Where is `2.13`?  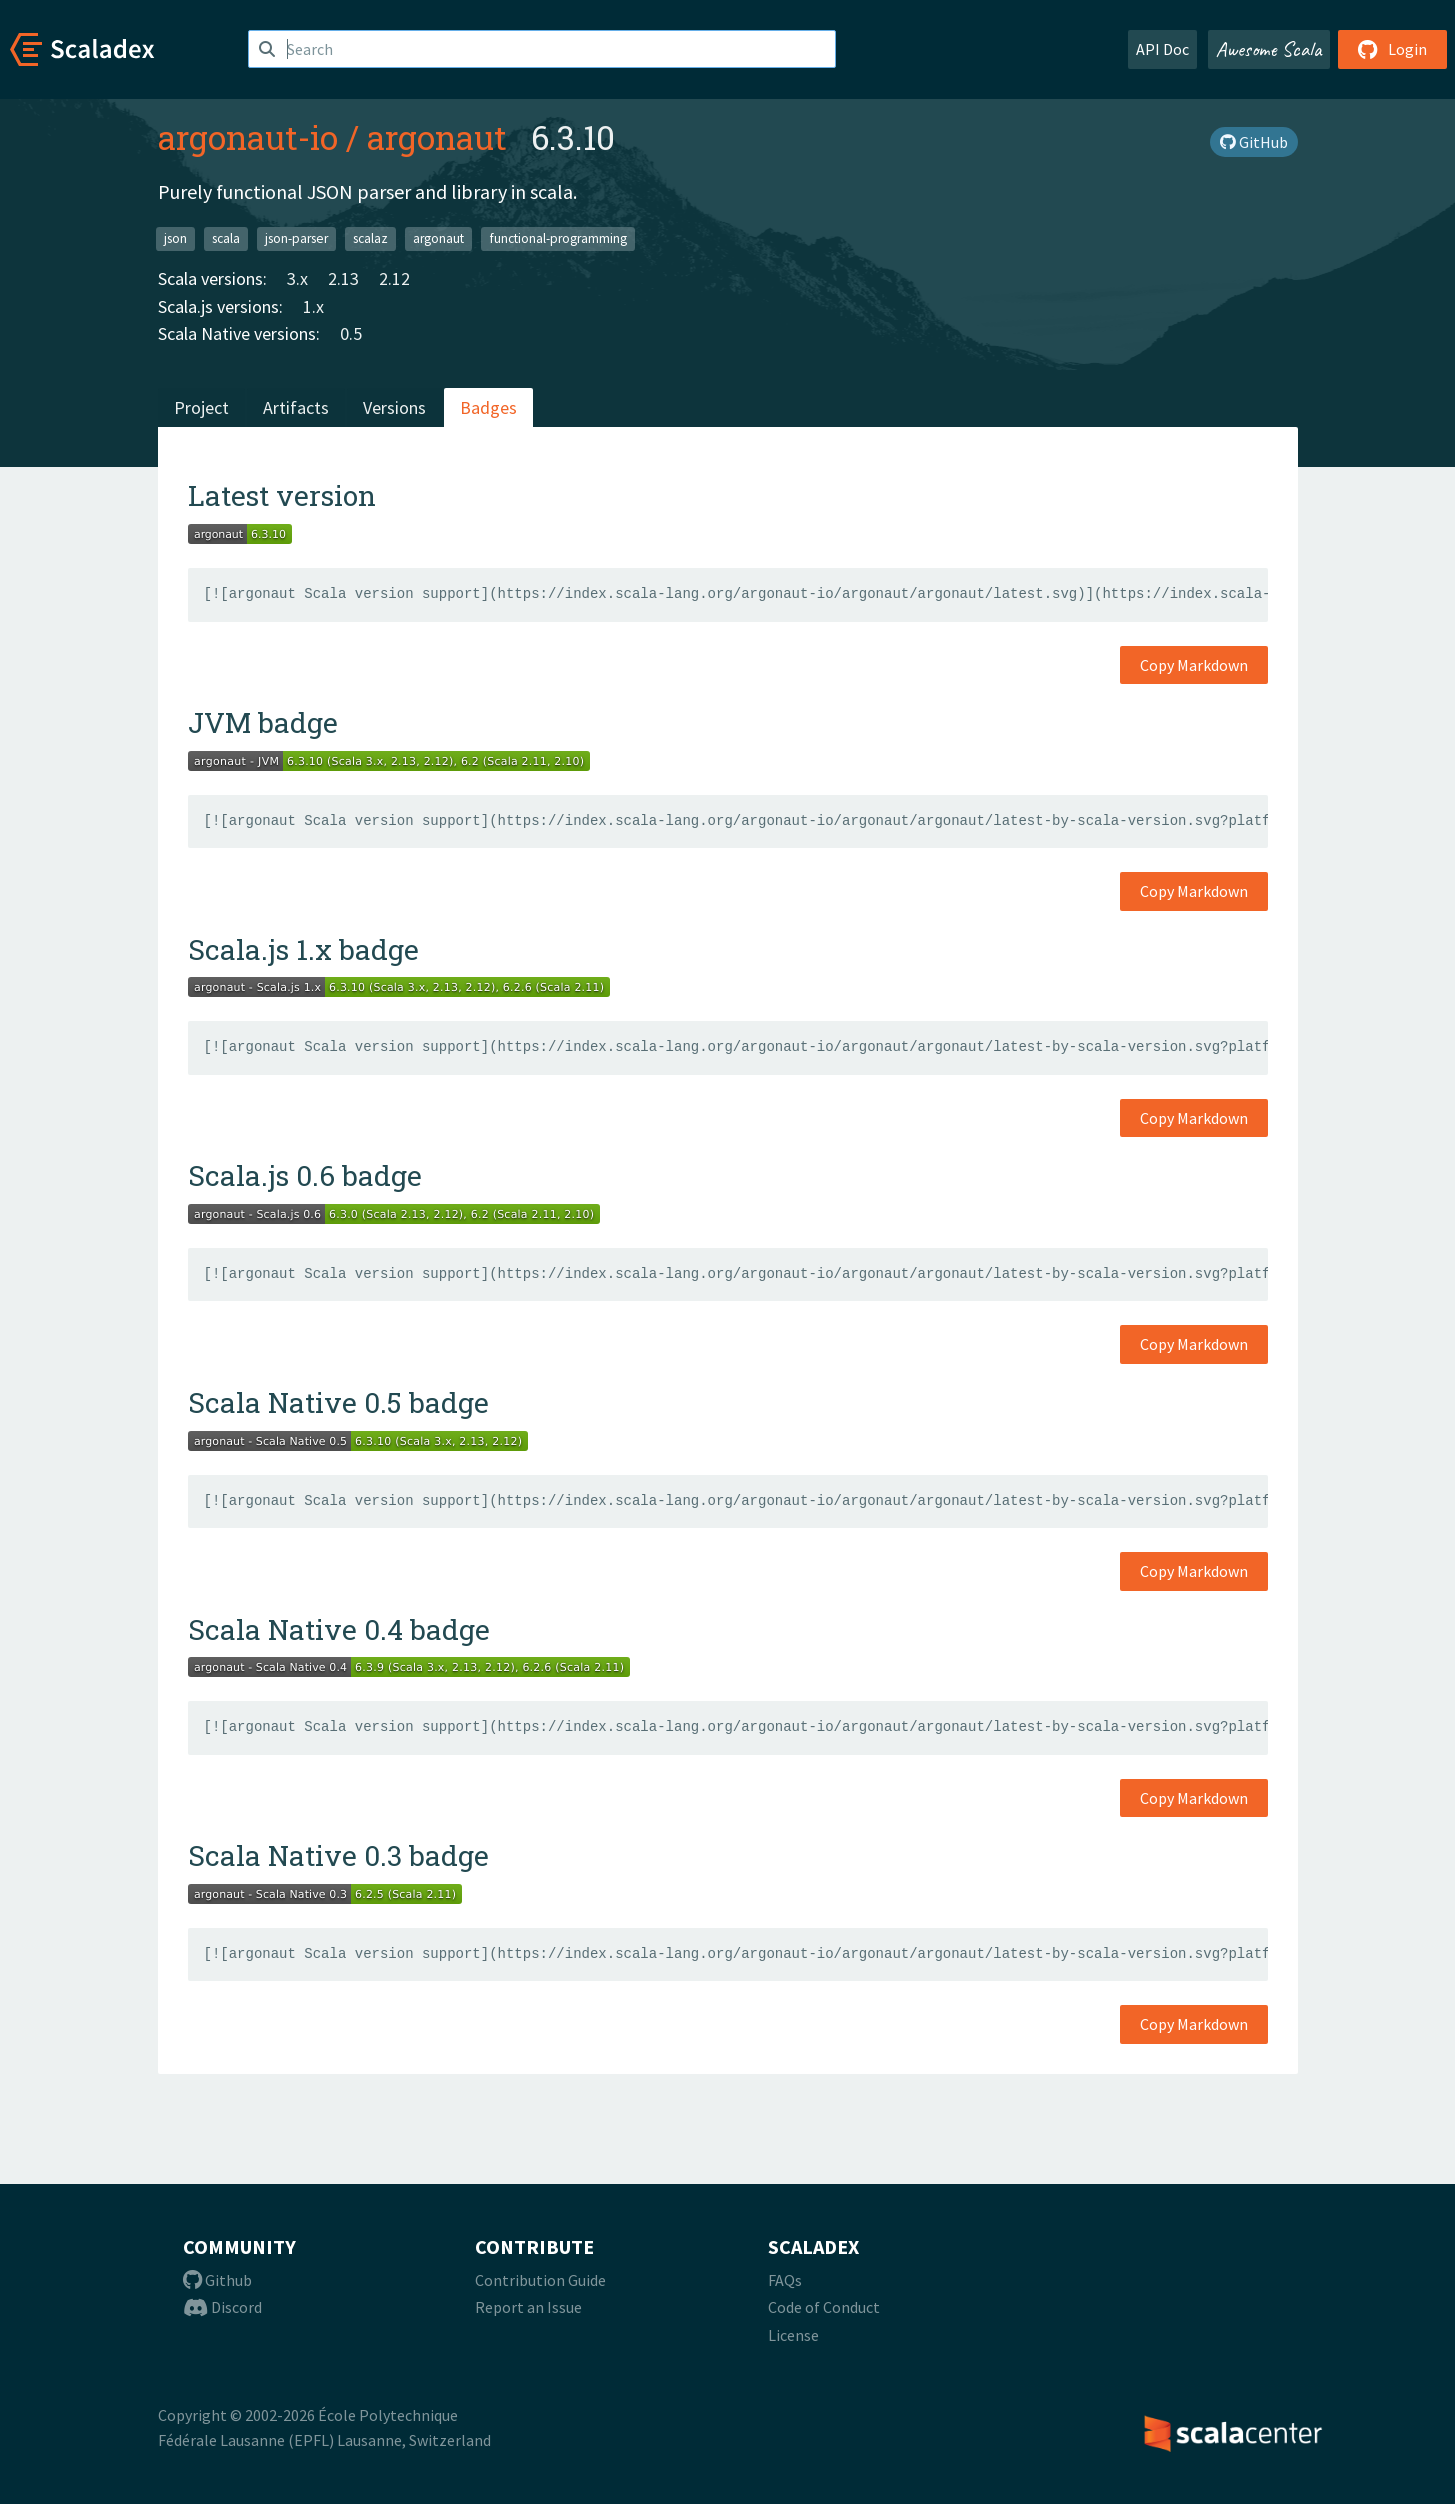 2.13 is located at coordinates (343, 278).